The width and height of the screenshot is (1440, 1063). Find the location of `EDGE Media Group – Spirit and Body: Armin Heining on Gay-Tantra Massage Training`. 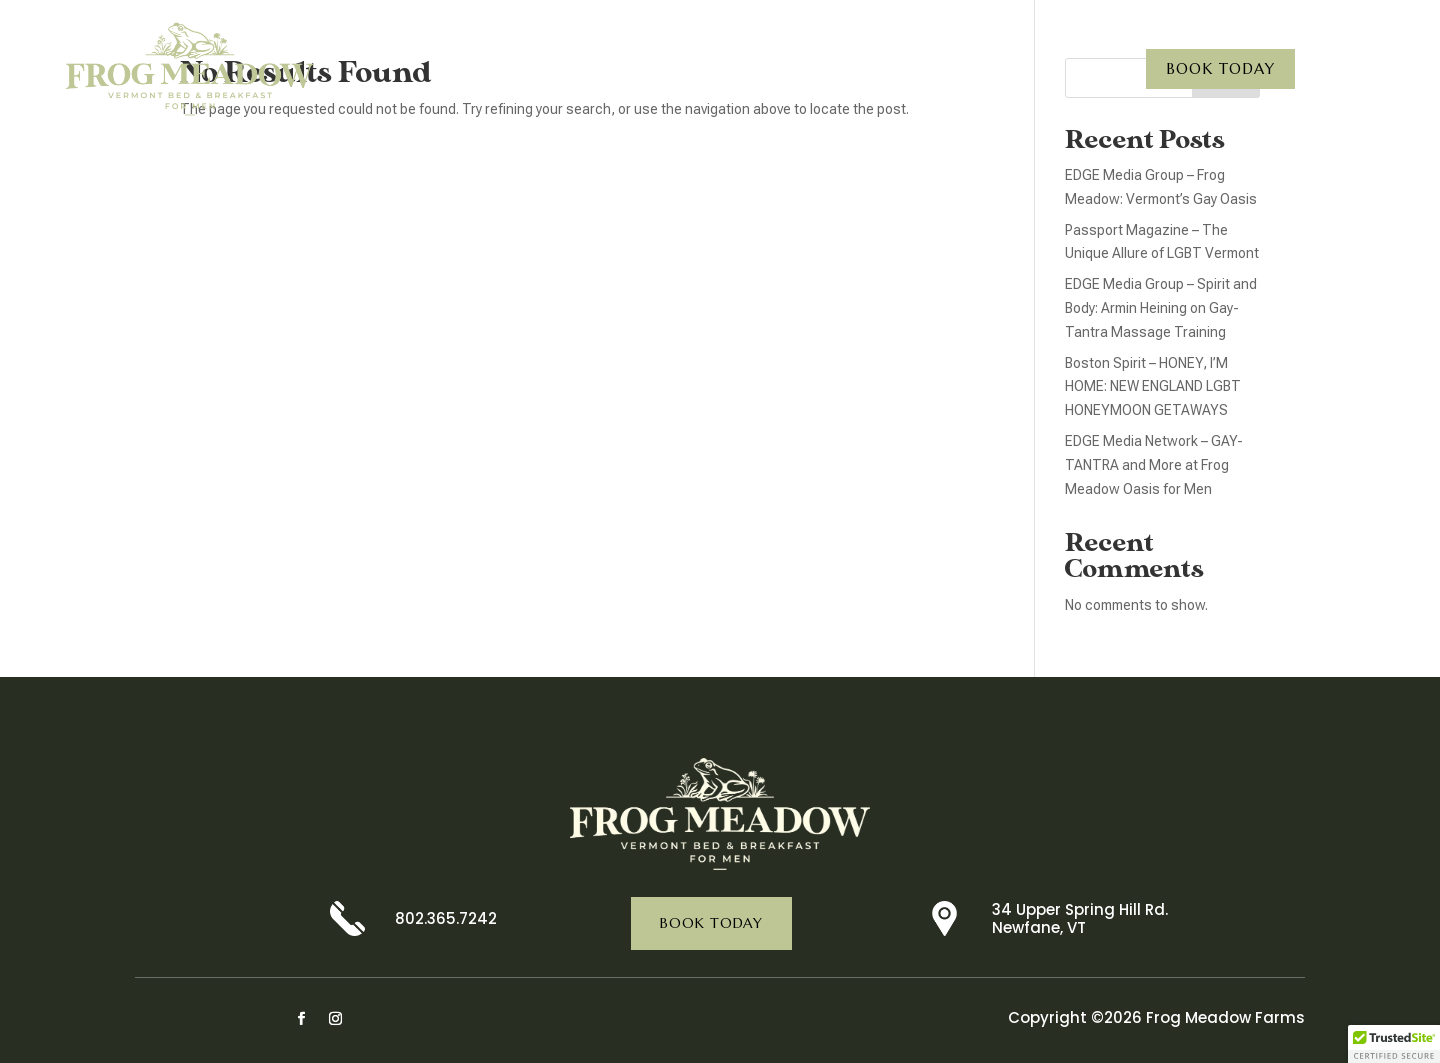

EDGE Media Group – Spirit and Body: Armin Heining on Gay-Tantra Massage Training is located at coordinates (1161, 308).